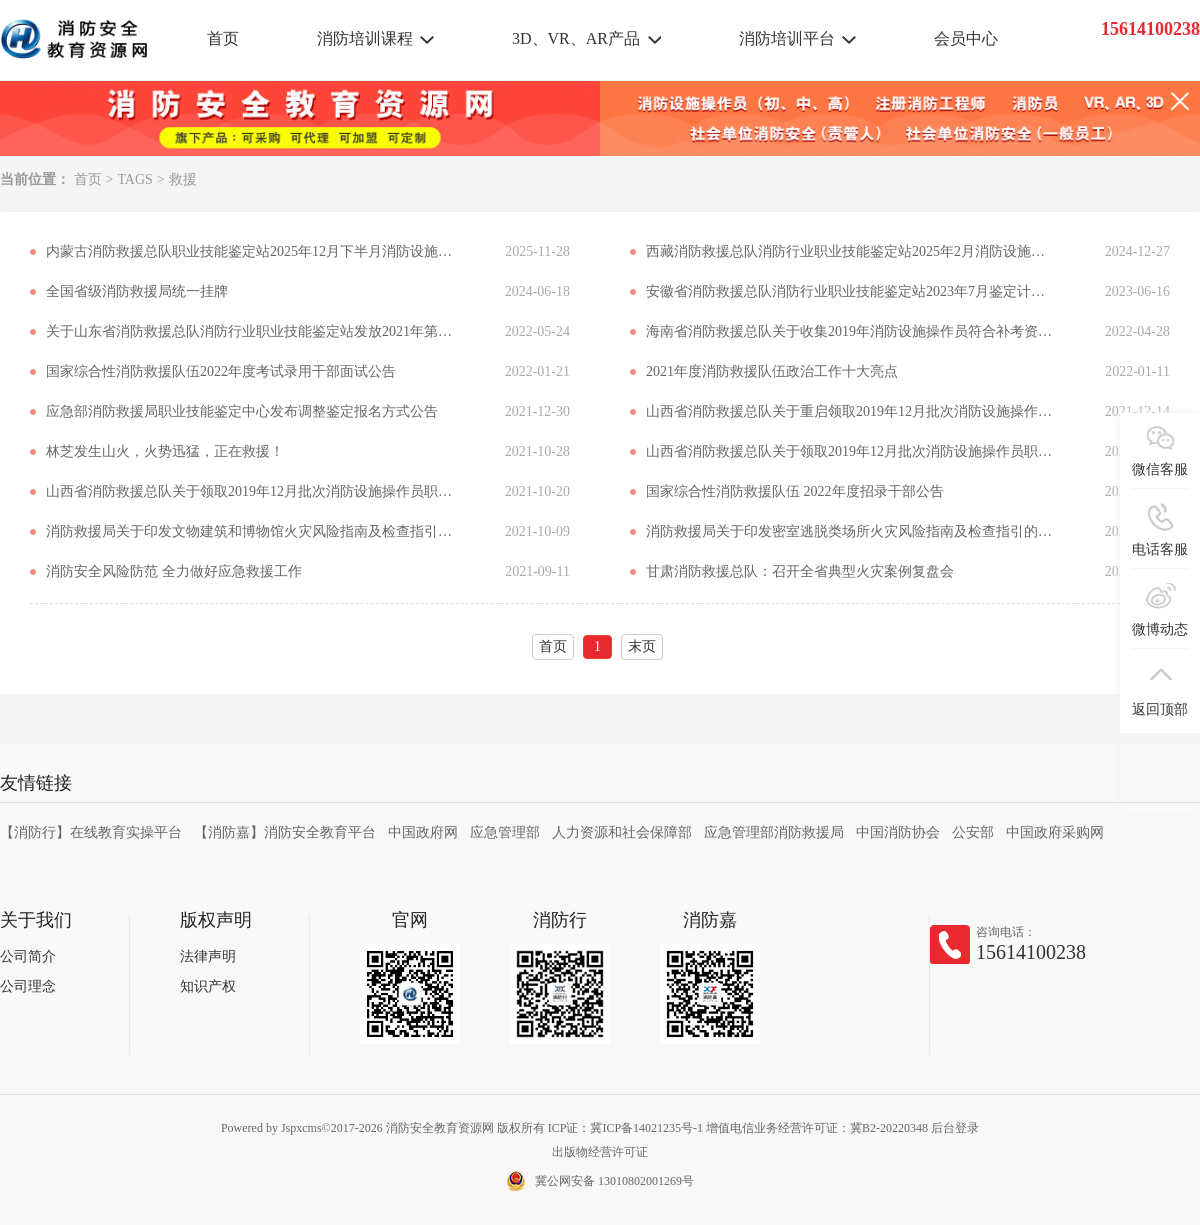 The image size is (1200, 1225). What do you see at coordinates (91, 832) in the screenshot?
I see `【消防行】在线教育实操平台` at bounding box center [91, 832].